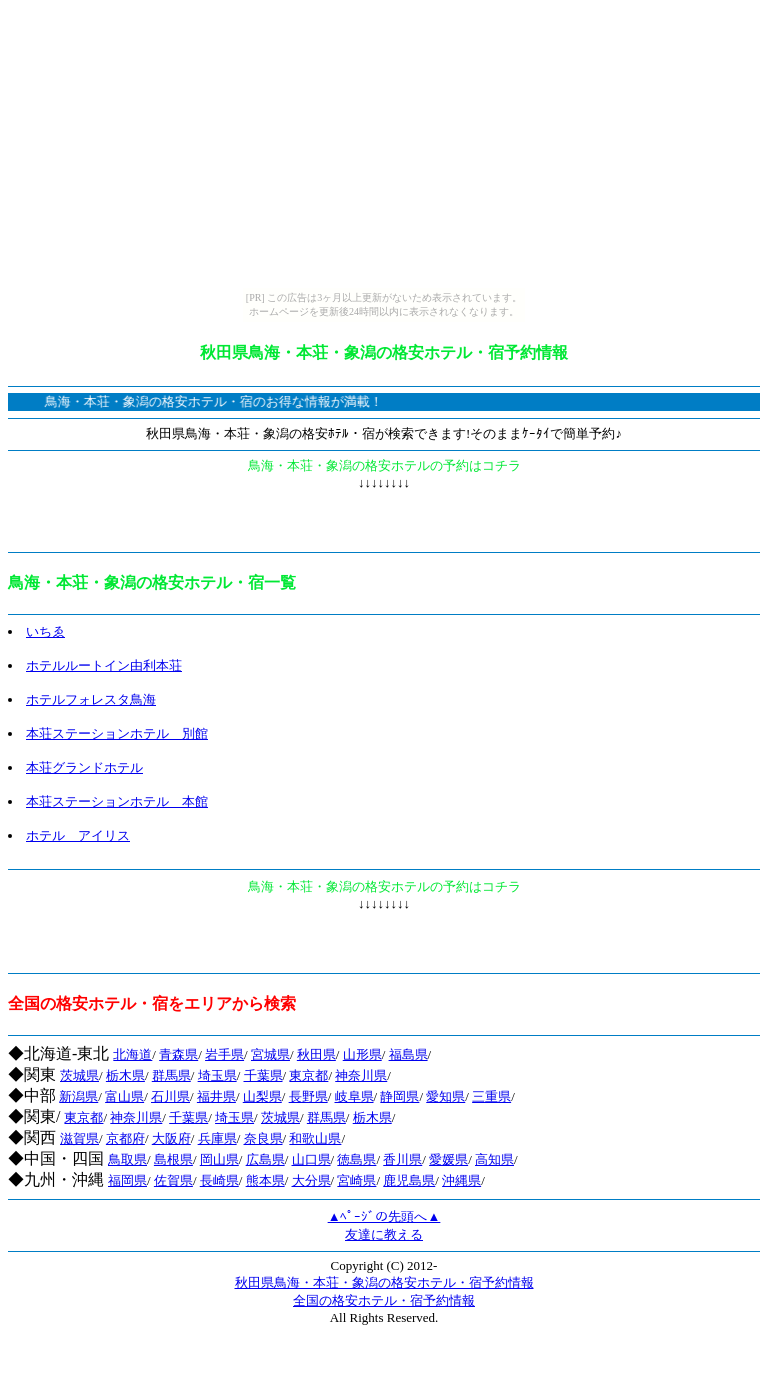 The image size is (768, 1382). What do you see at coordinates (171, 1138) in the screenshot?
I see `大阪府` at bounding box center [171, 1138].